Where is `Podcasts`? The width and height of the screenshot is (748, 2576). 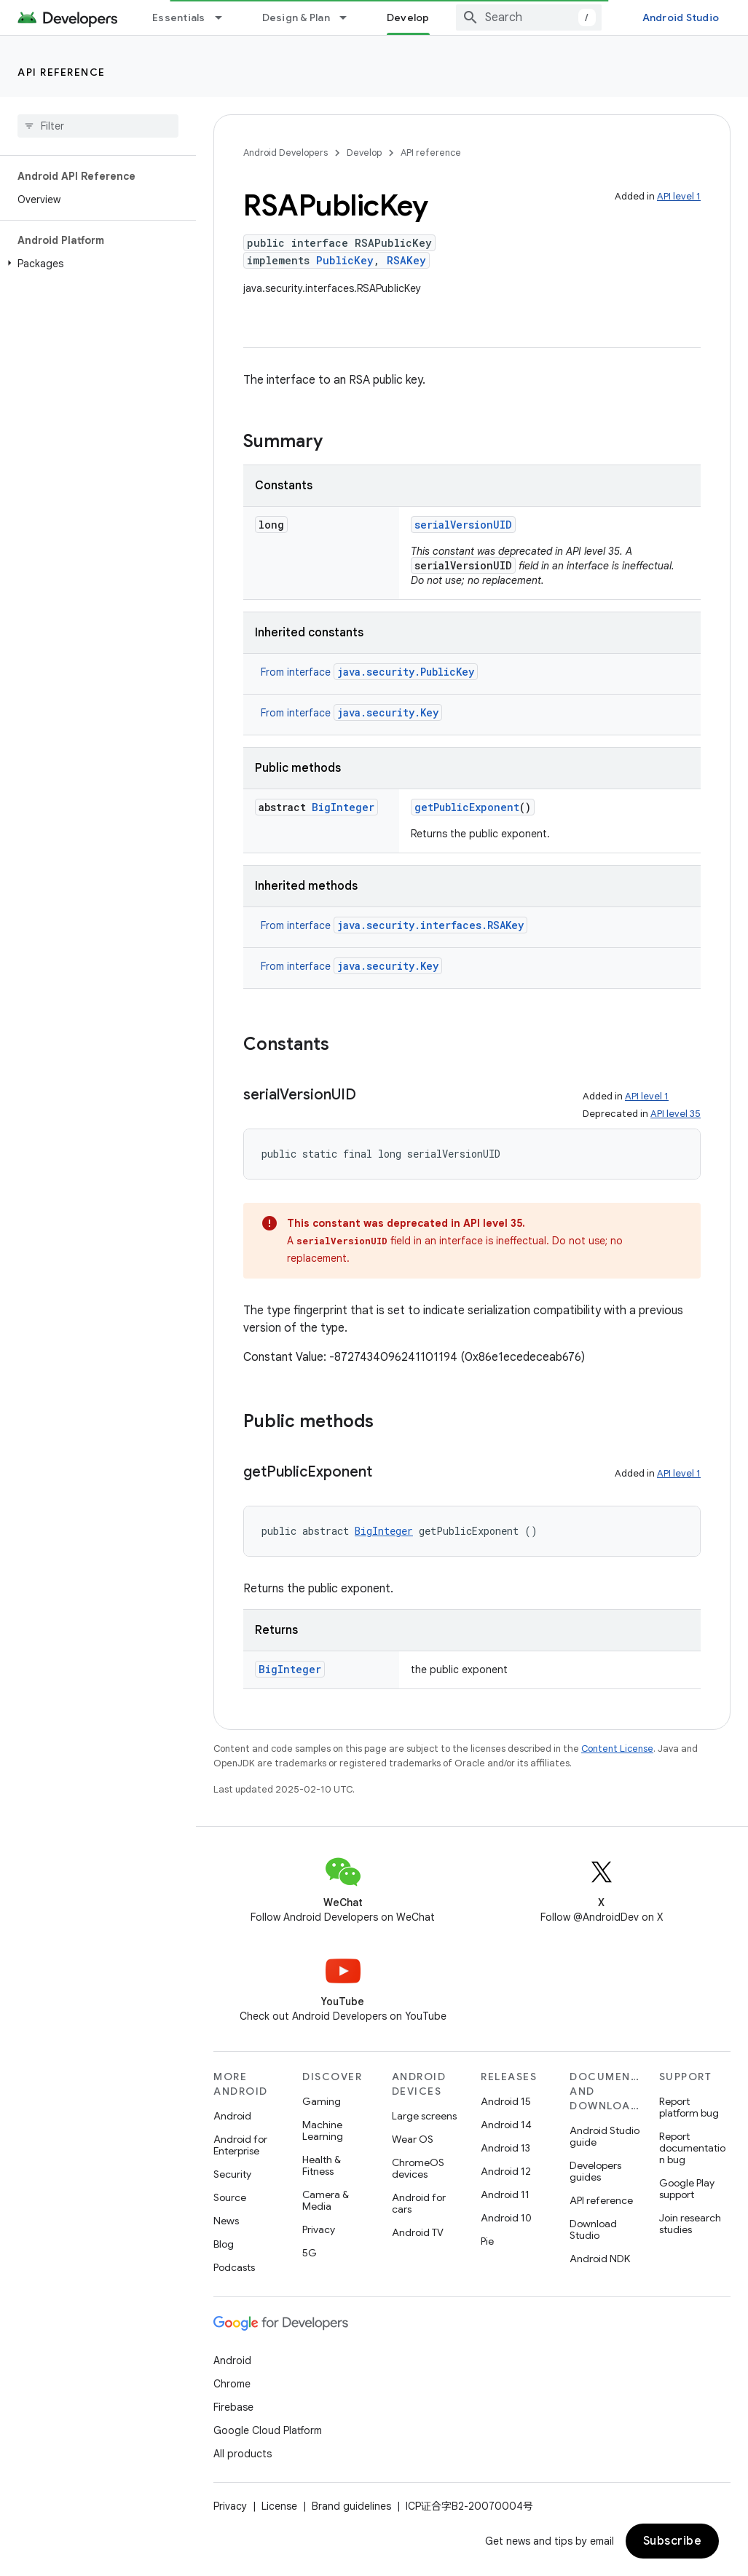 Podcasts is located at coordinates (234, 2267).